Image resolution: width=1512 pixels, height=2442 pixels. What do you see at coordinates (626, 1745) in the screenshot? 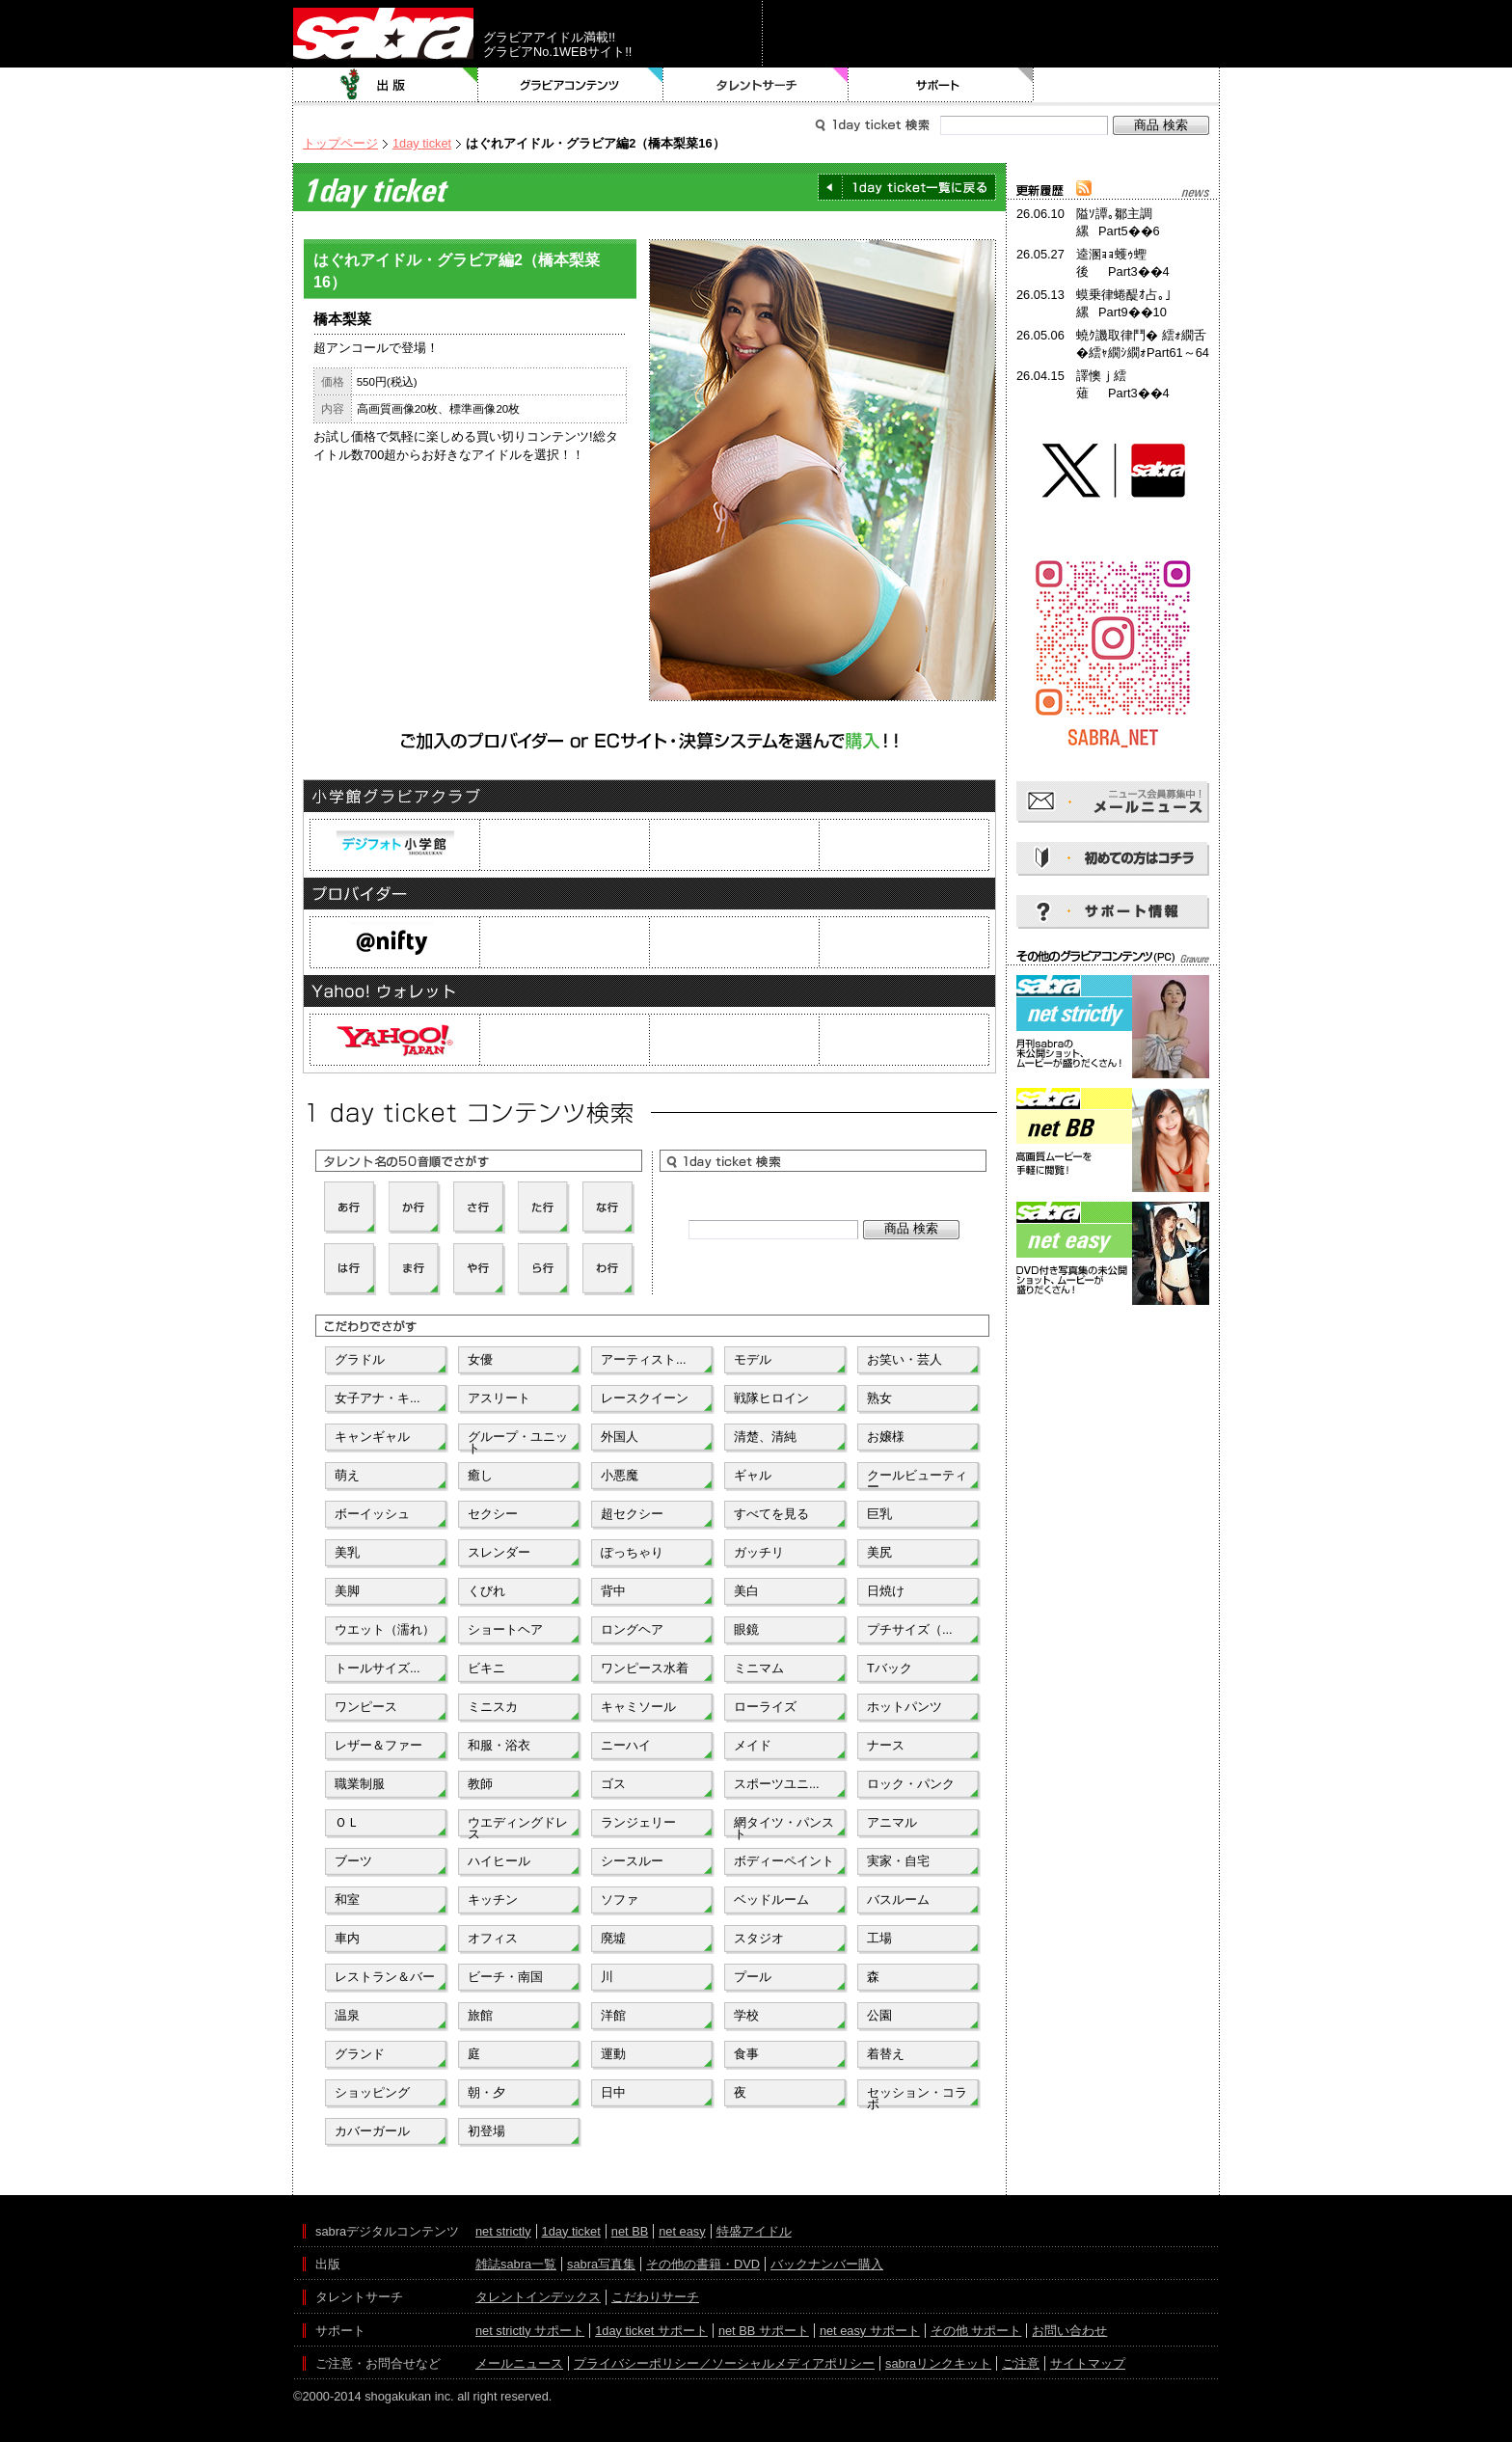
I see `ニーハイ` at bounding box center [626, 1745].